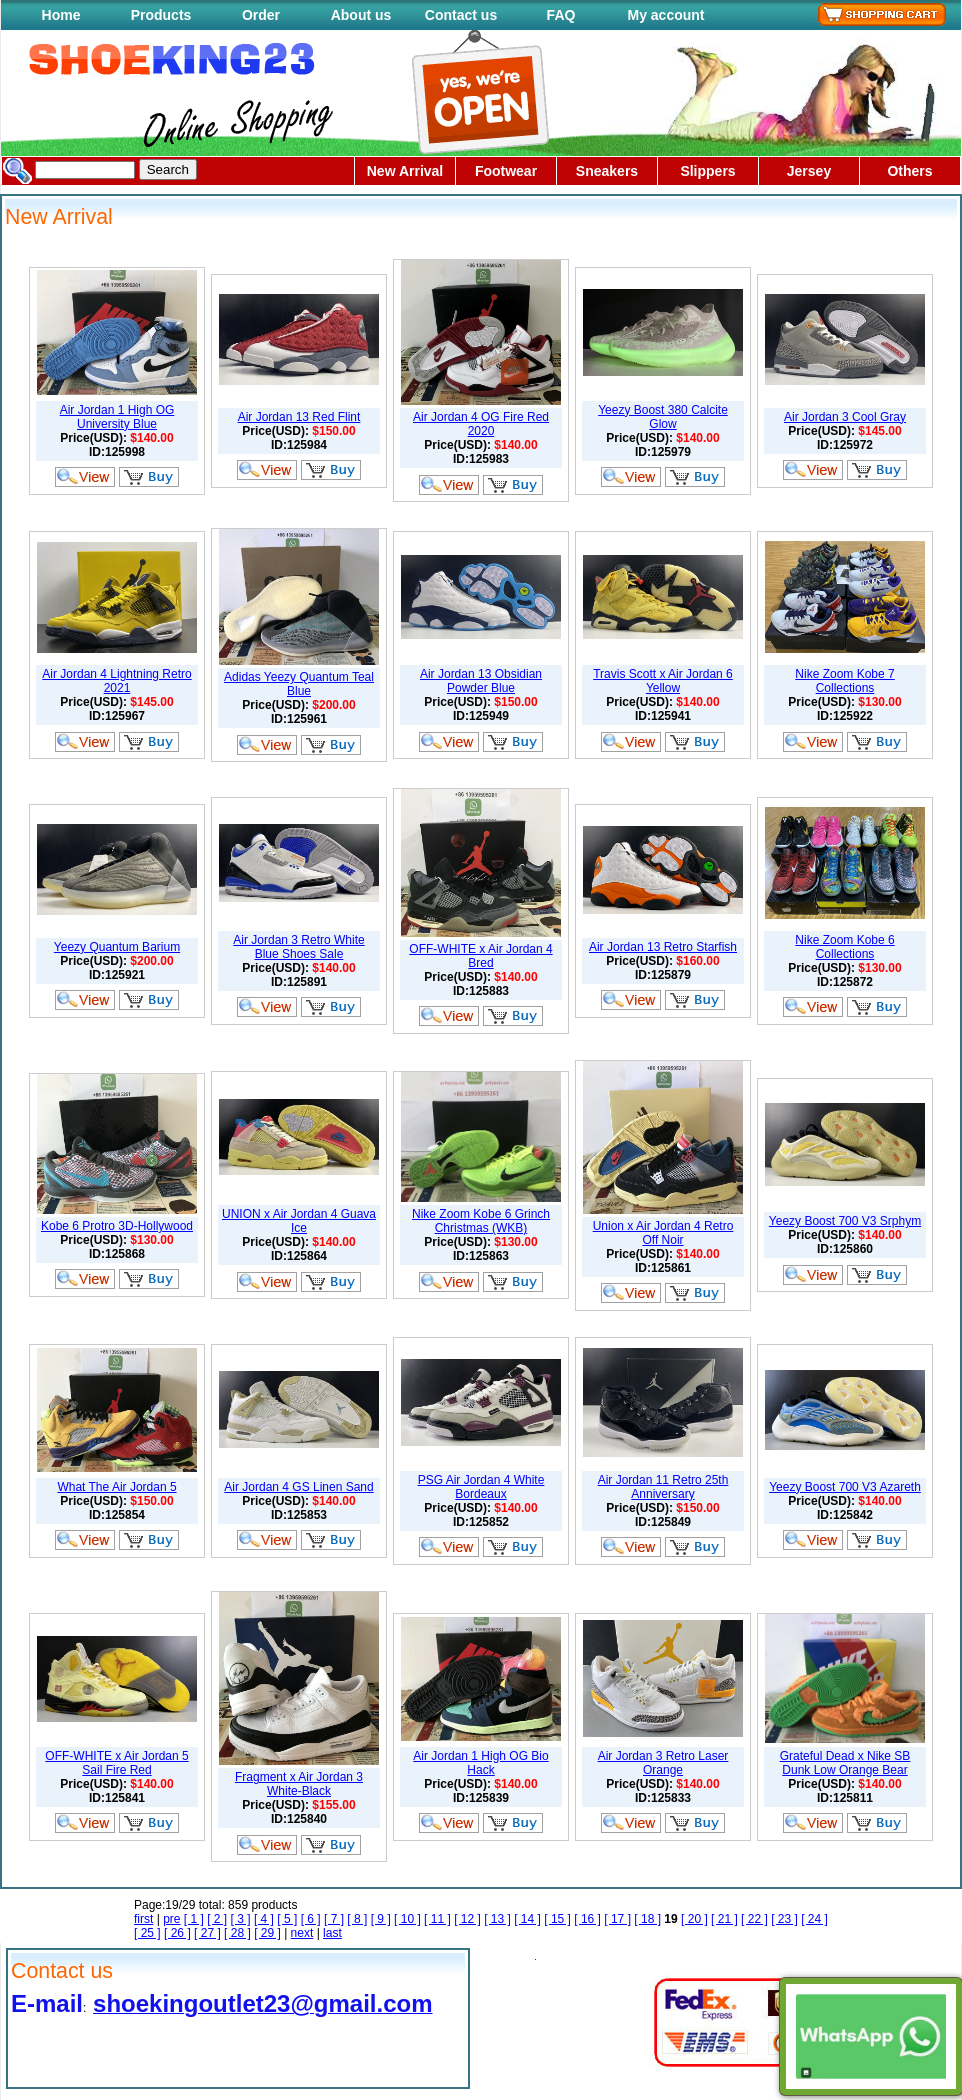  I want to click on [ 24 ], so click(814, 1919).